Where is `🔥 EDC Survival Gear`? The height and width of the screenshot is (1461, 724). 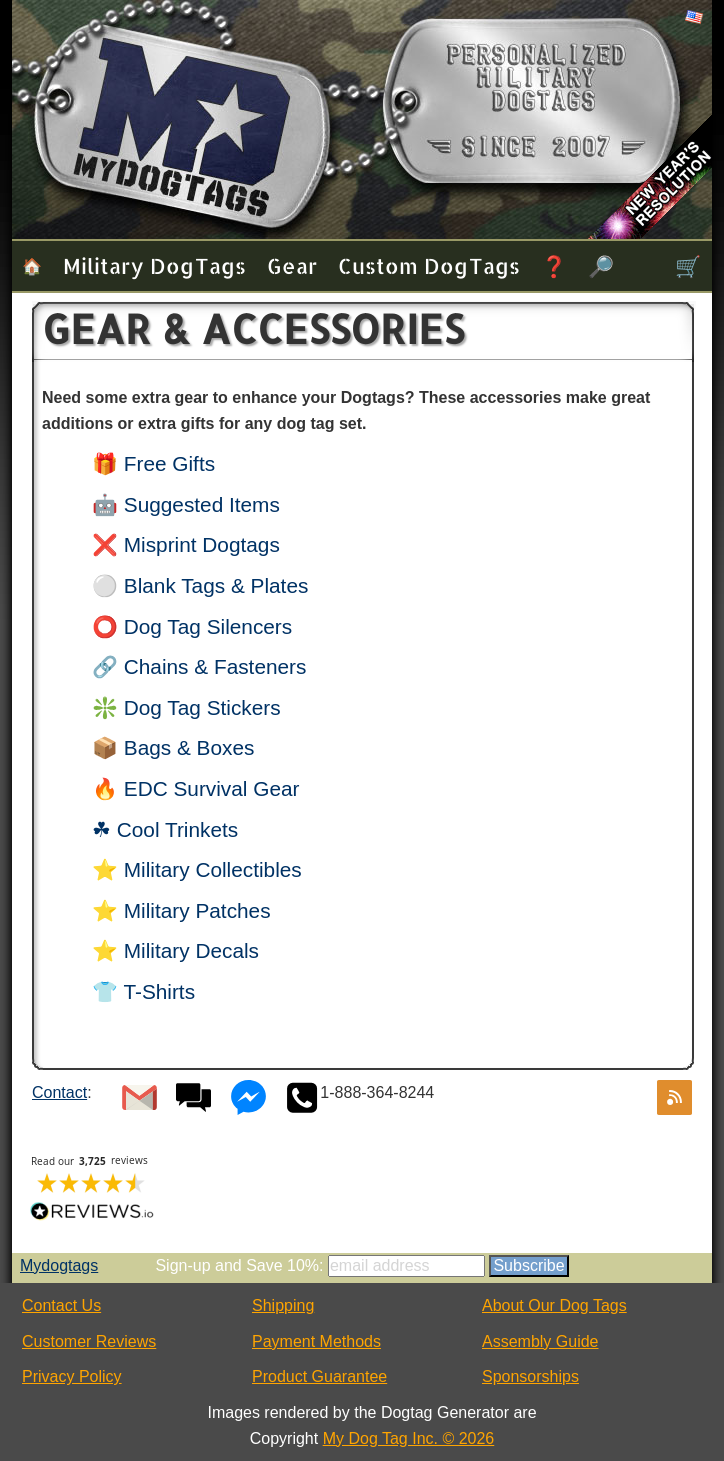 🔥 EDC Survival Gear is located at coordinates (195, 788).